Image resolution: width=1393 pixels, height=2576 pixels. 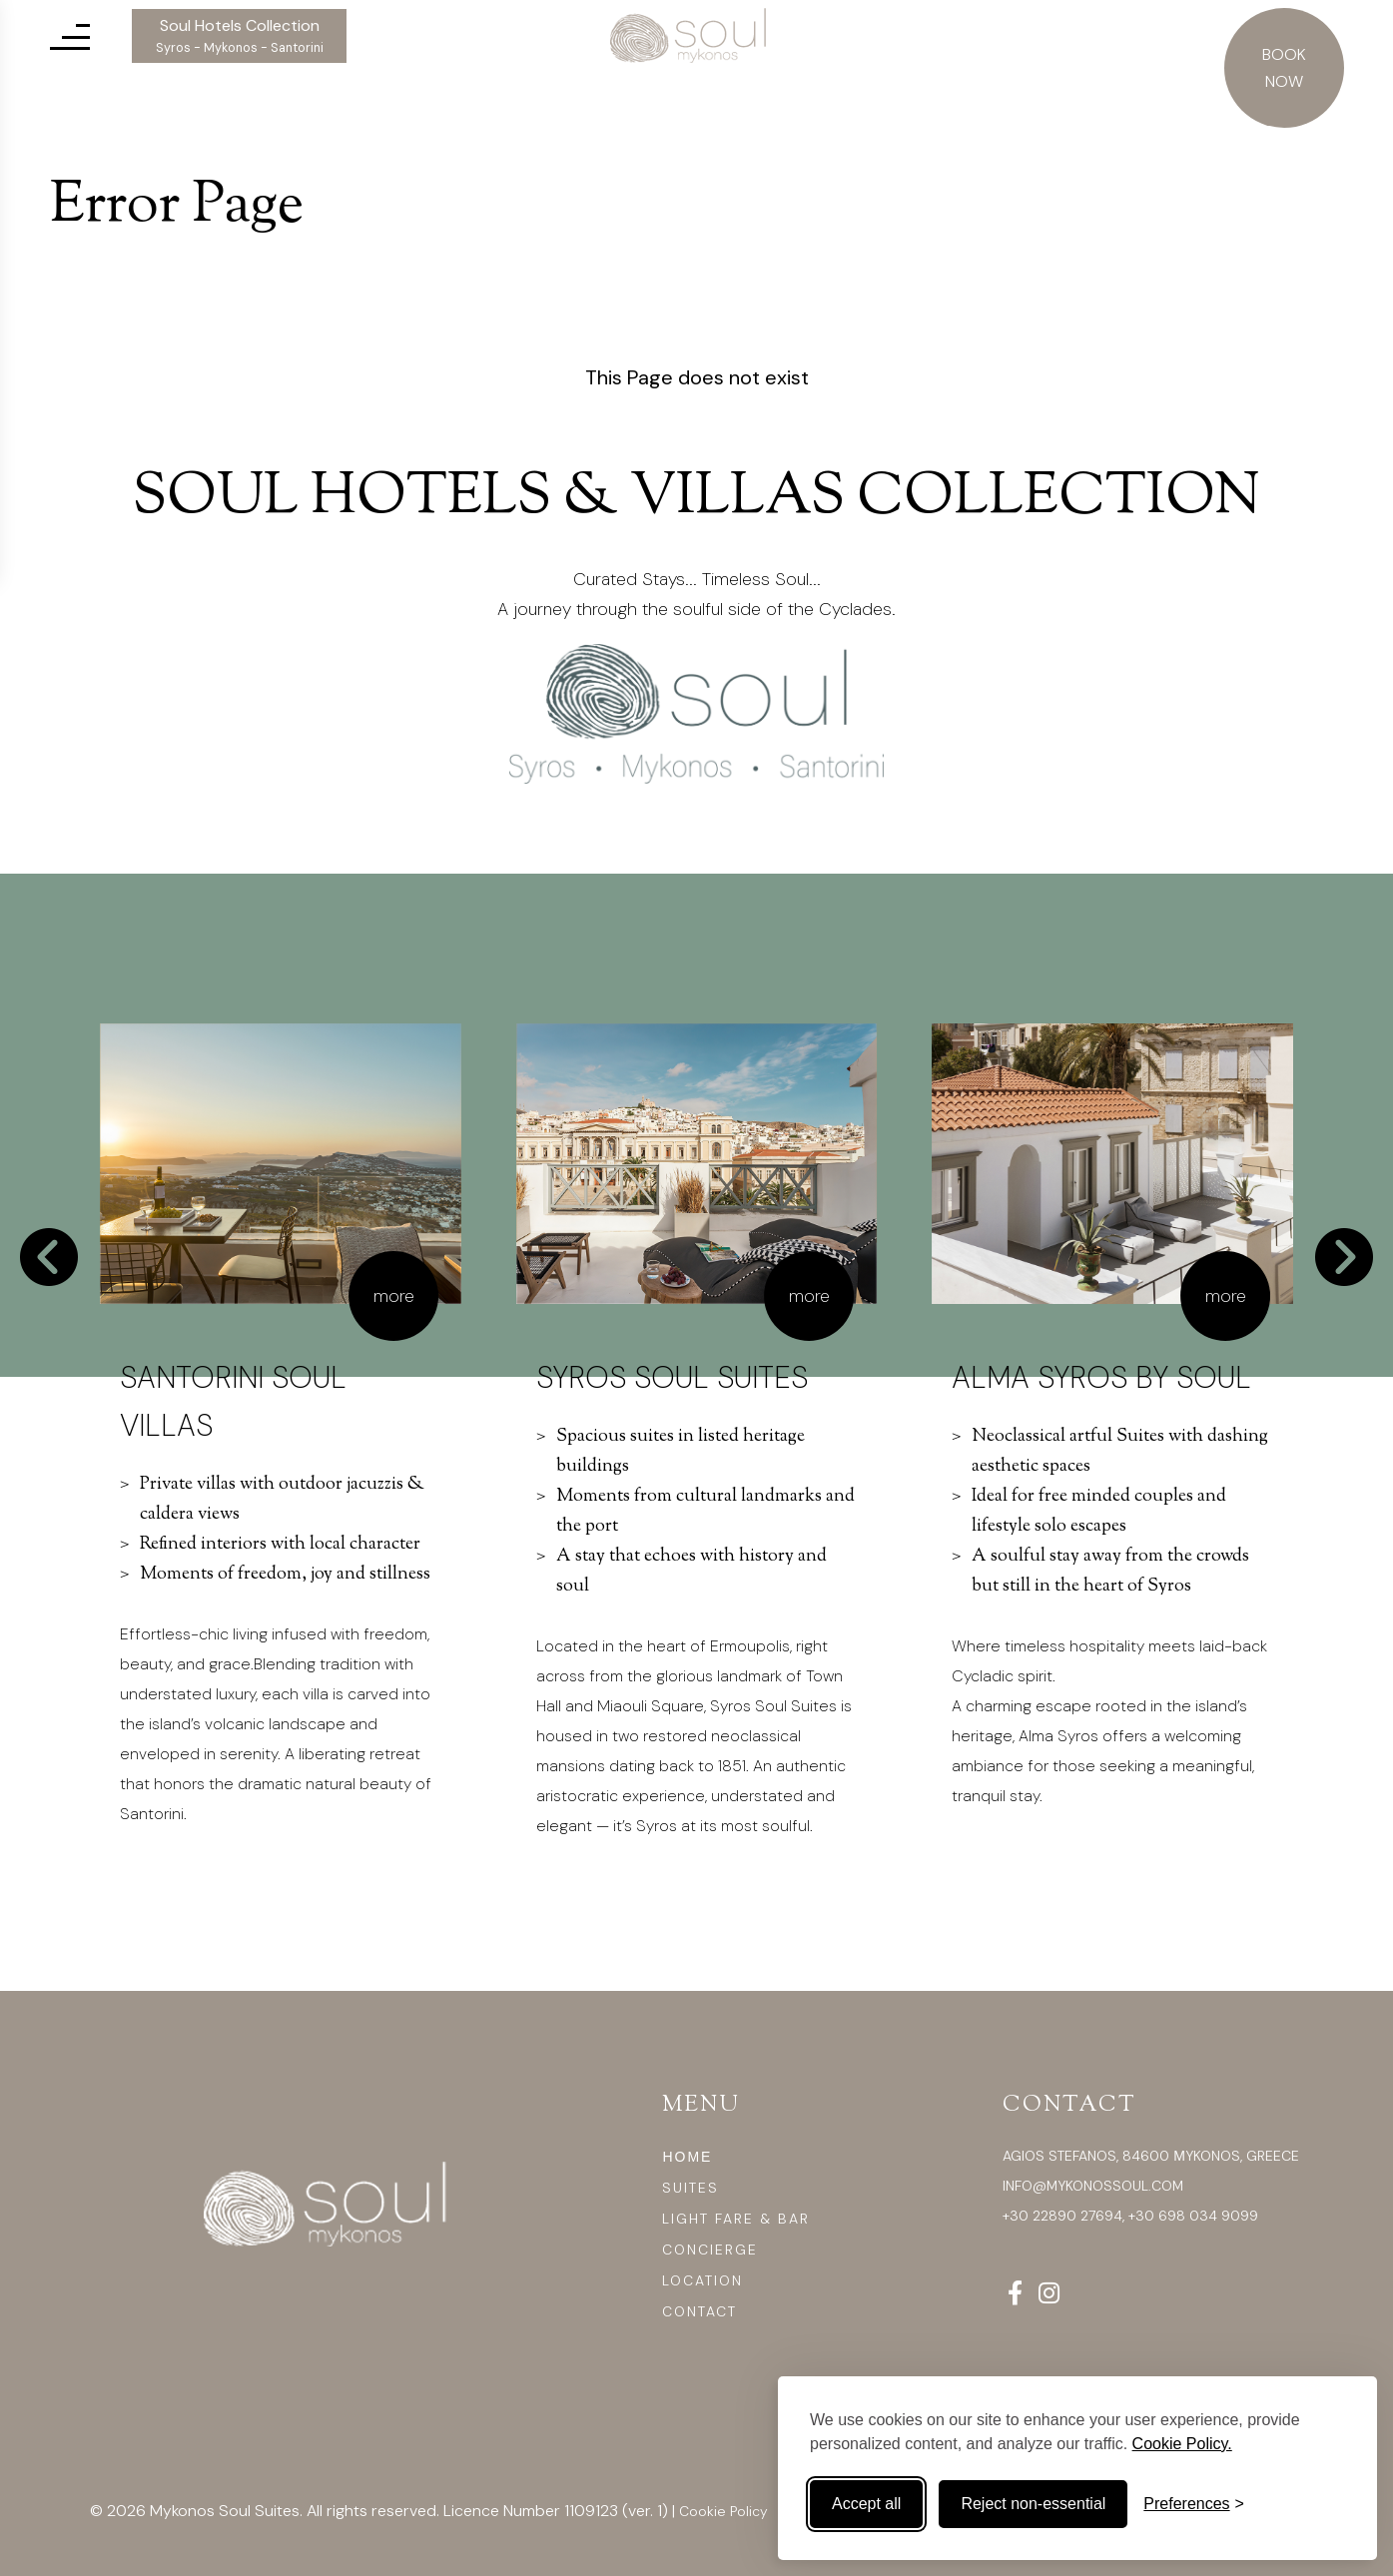 I want to click on ΗΟΜΕ, so click(x=687, y=2157).